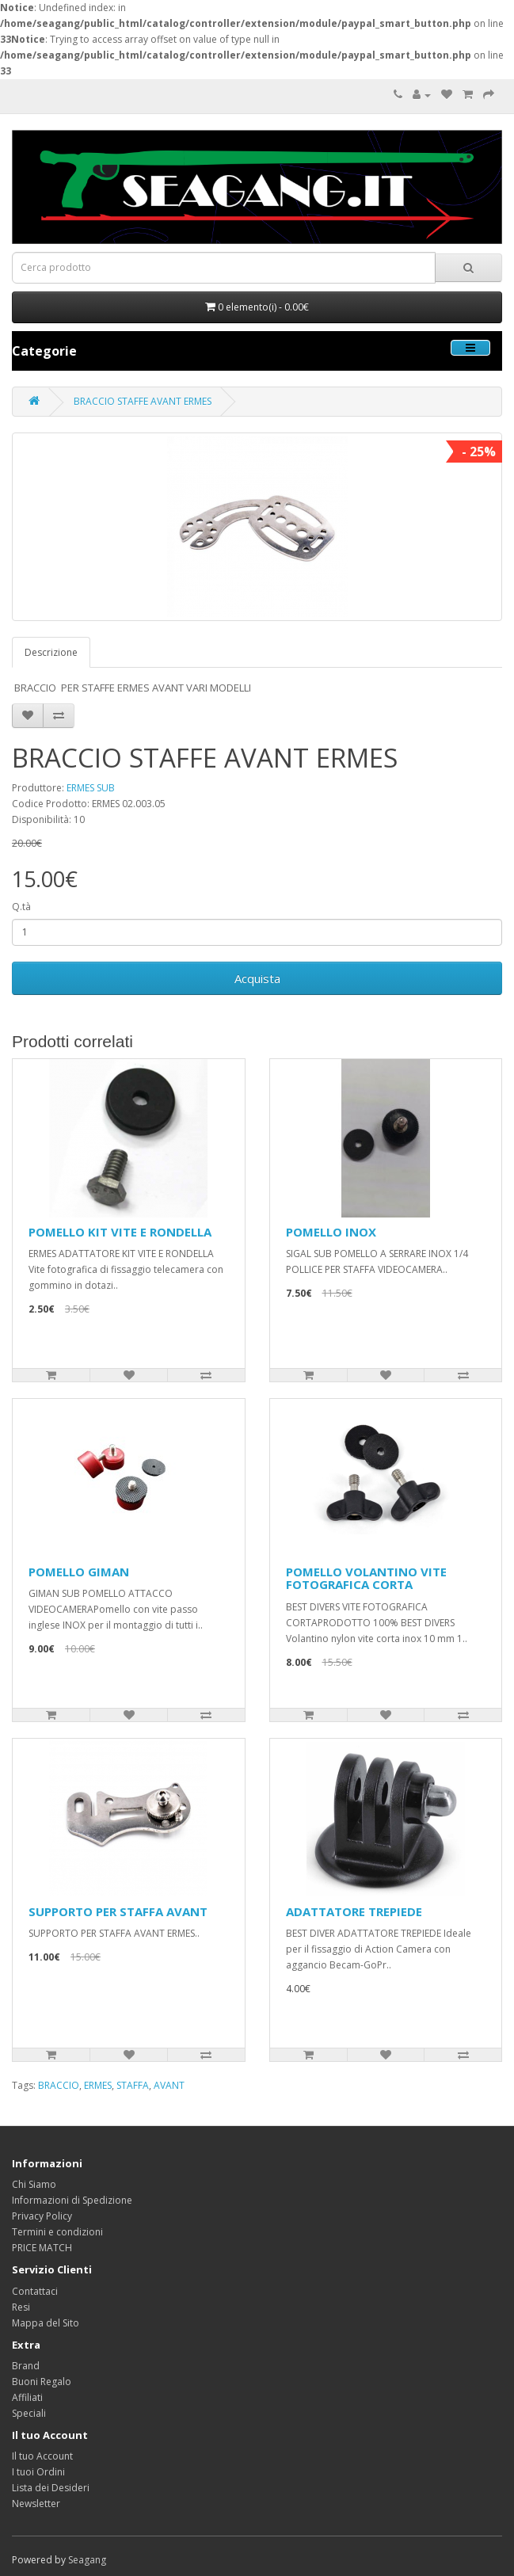 The height and width of the screenshot is (2576, 514). What do you see at coordinates (132, 2085) in the screenshot?
I see `STAFFA` at bounding box center [132, 2085].